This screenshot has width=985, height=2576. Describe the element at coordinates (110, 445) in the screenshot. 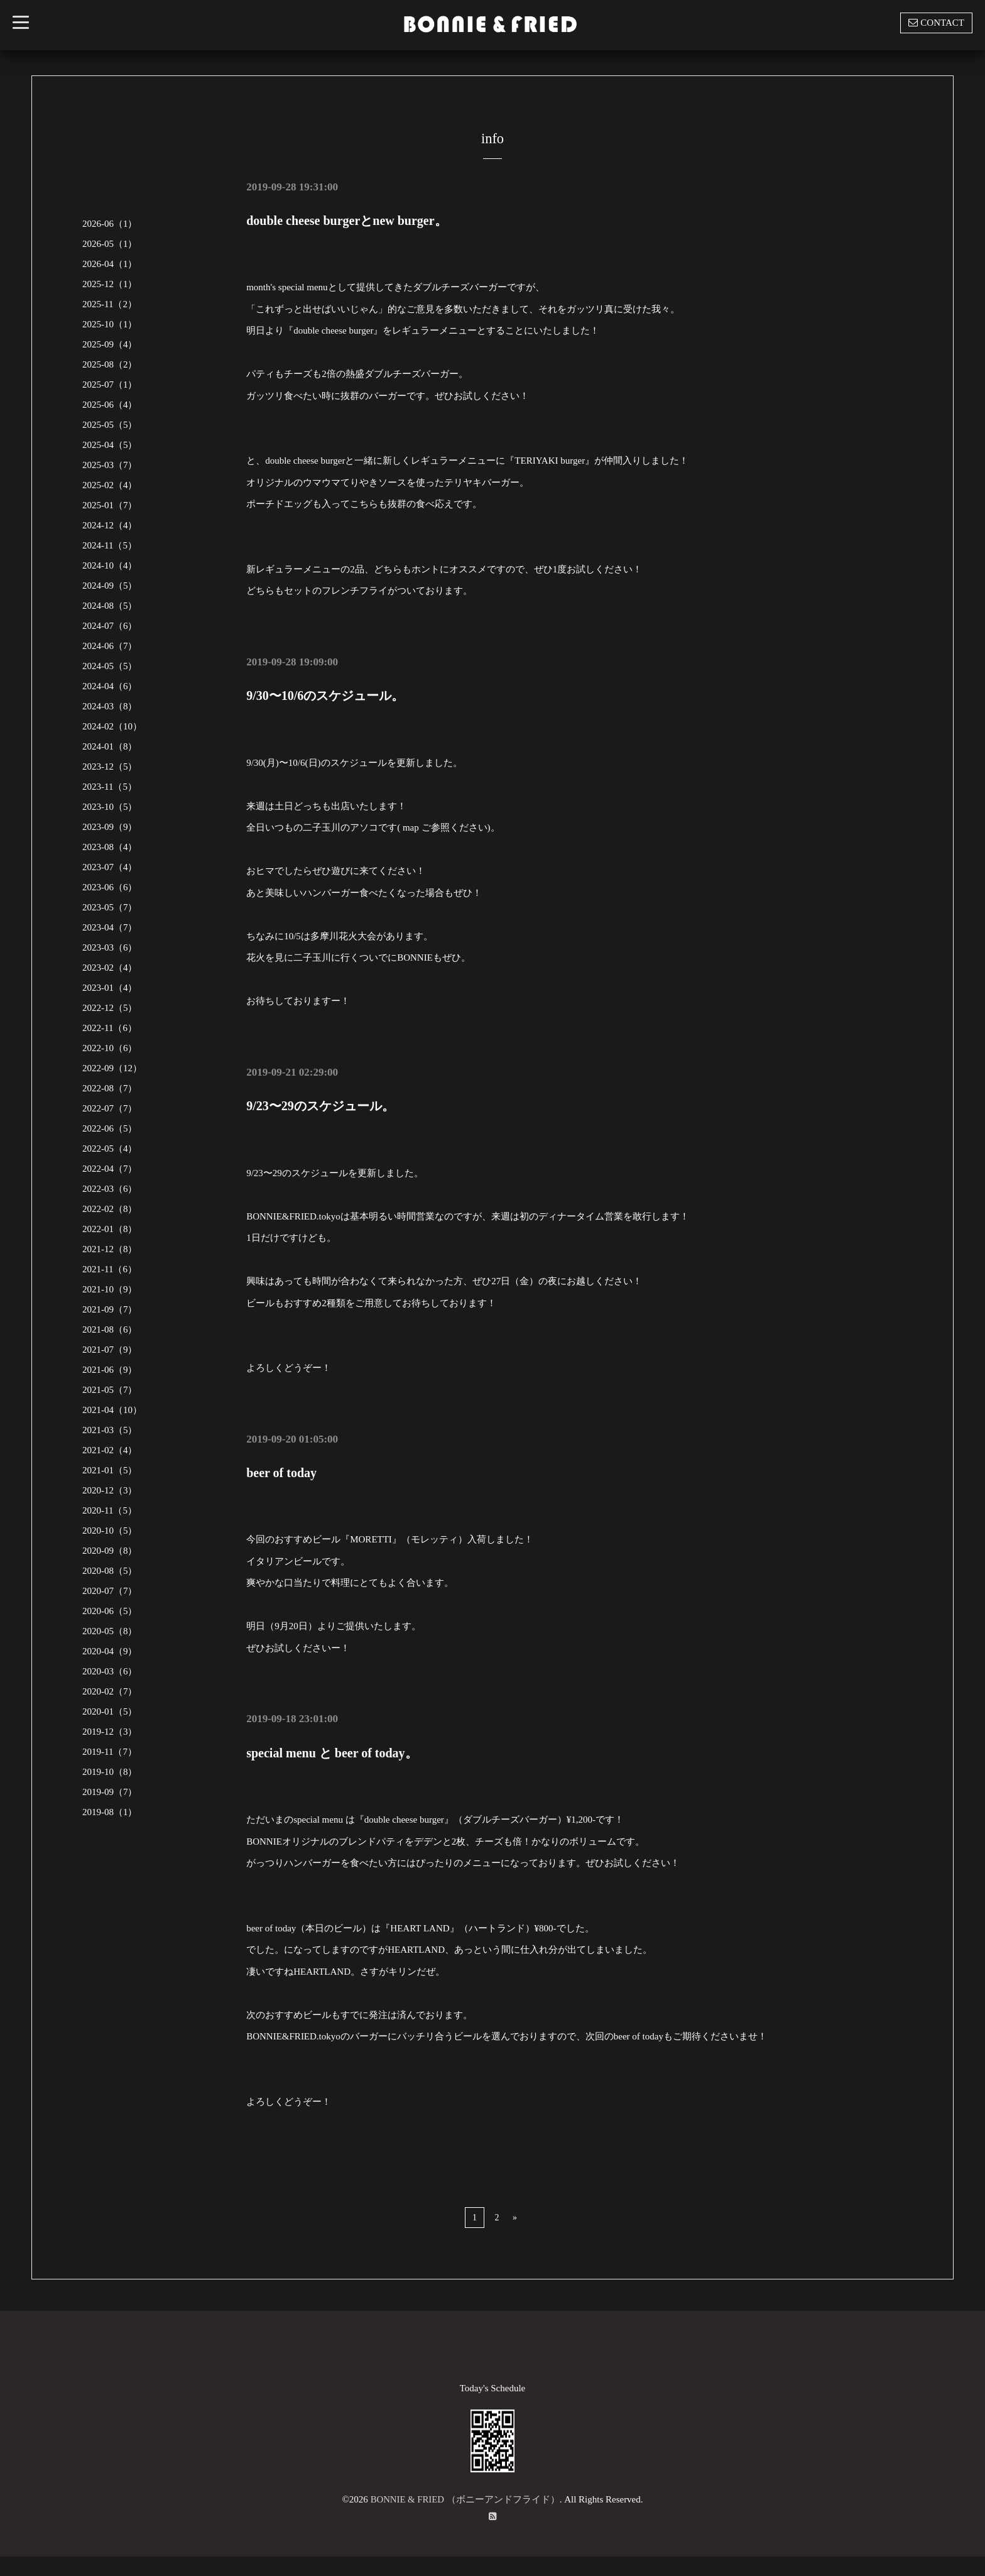

I see `2025-04（5）` at that location.